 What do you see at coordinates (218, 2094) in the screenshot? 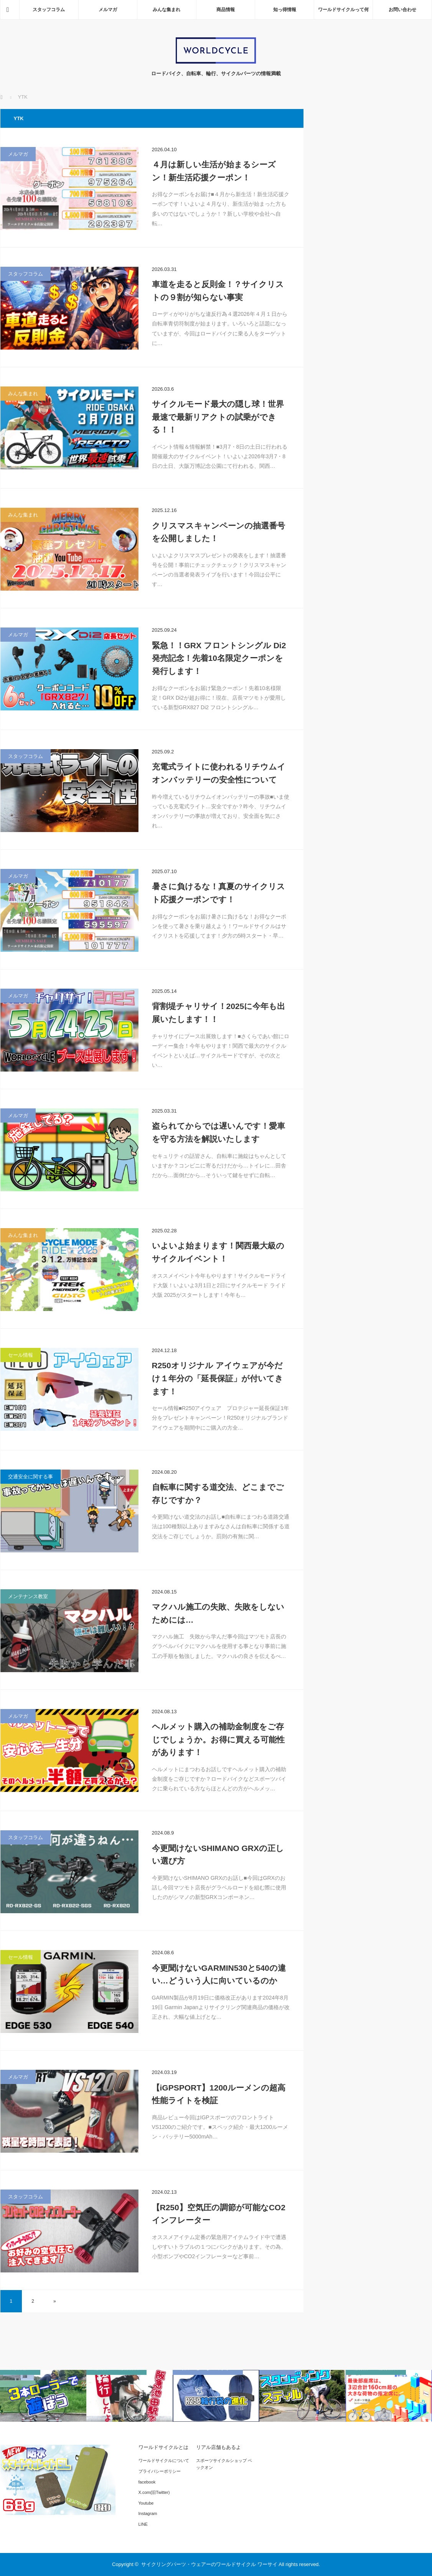
I see `【iGPSPORT】1200ルーメンの超高性能ライトを検証` at bounding box center [218, 2094].